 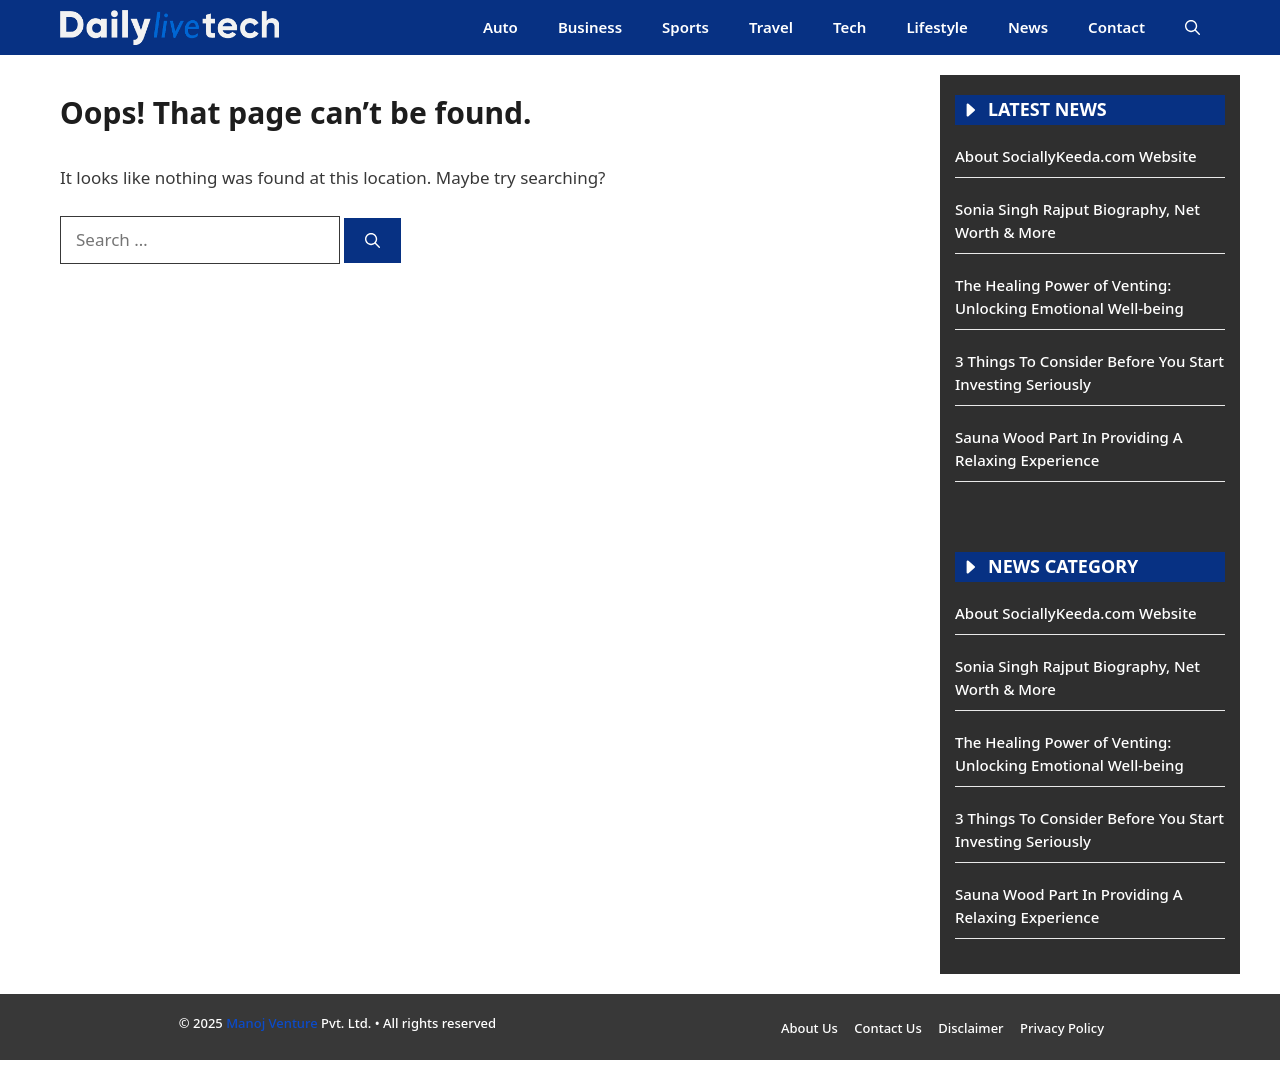 I want to click on Sports, so click(x=685, y=27).